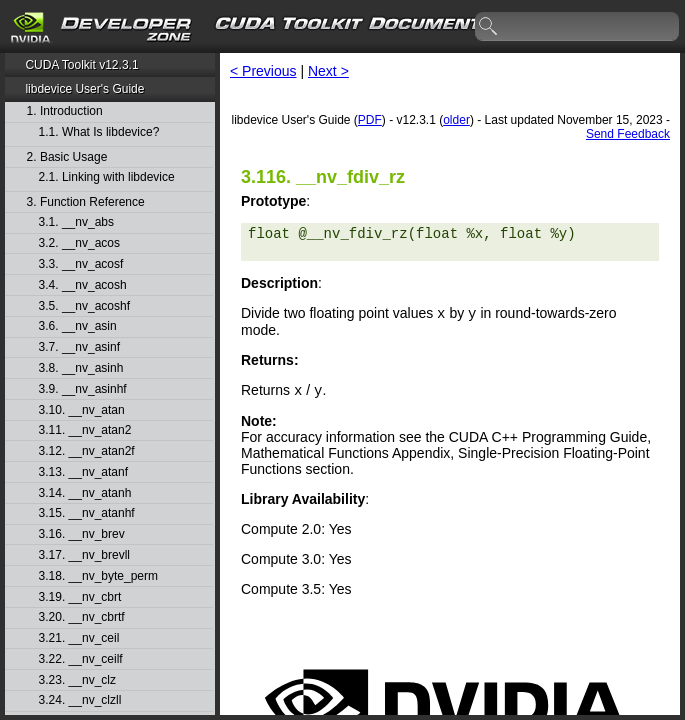 The image size is (685, 720). What do you see at coordinates (79, 638) in the screenshot?
I see `3.21. __nv_ceil` at bounding box center [79, 638].